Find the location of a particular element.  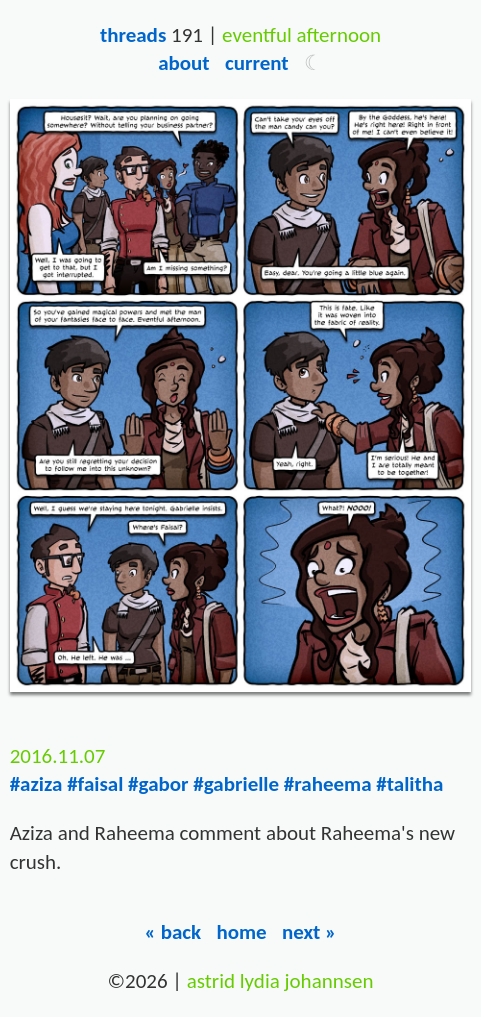

About is located at coordinates (183, 63).